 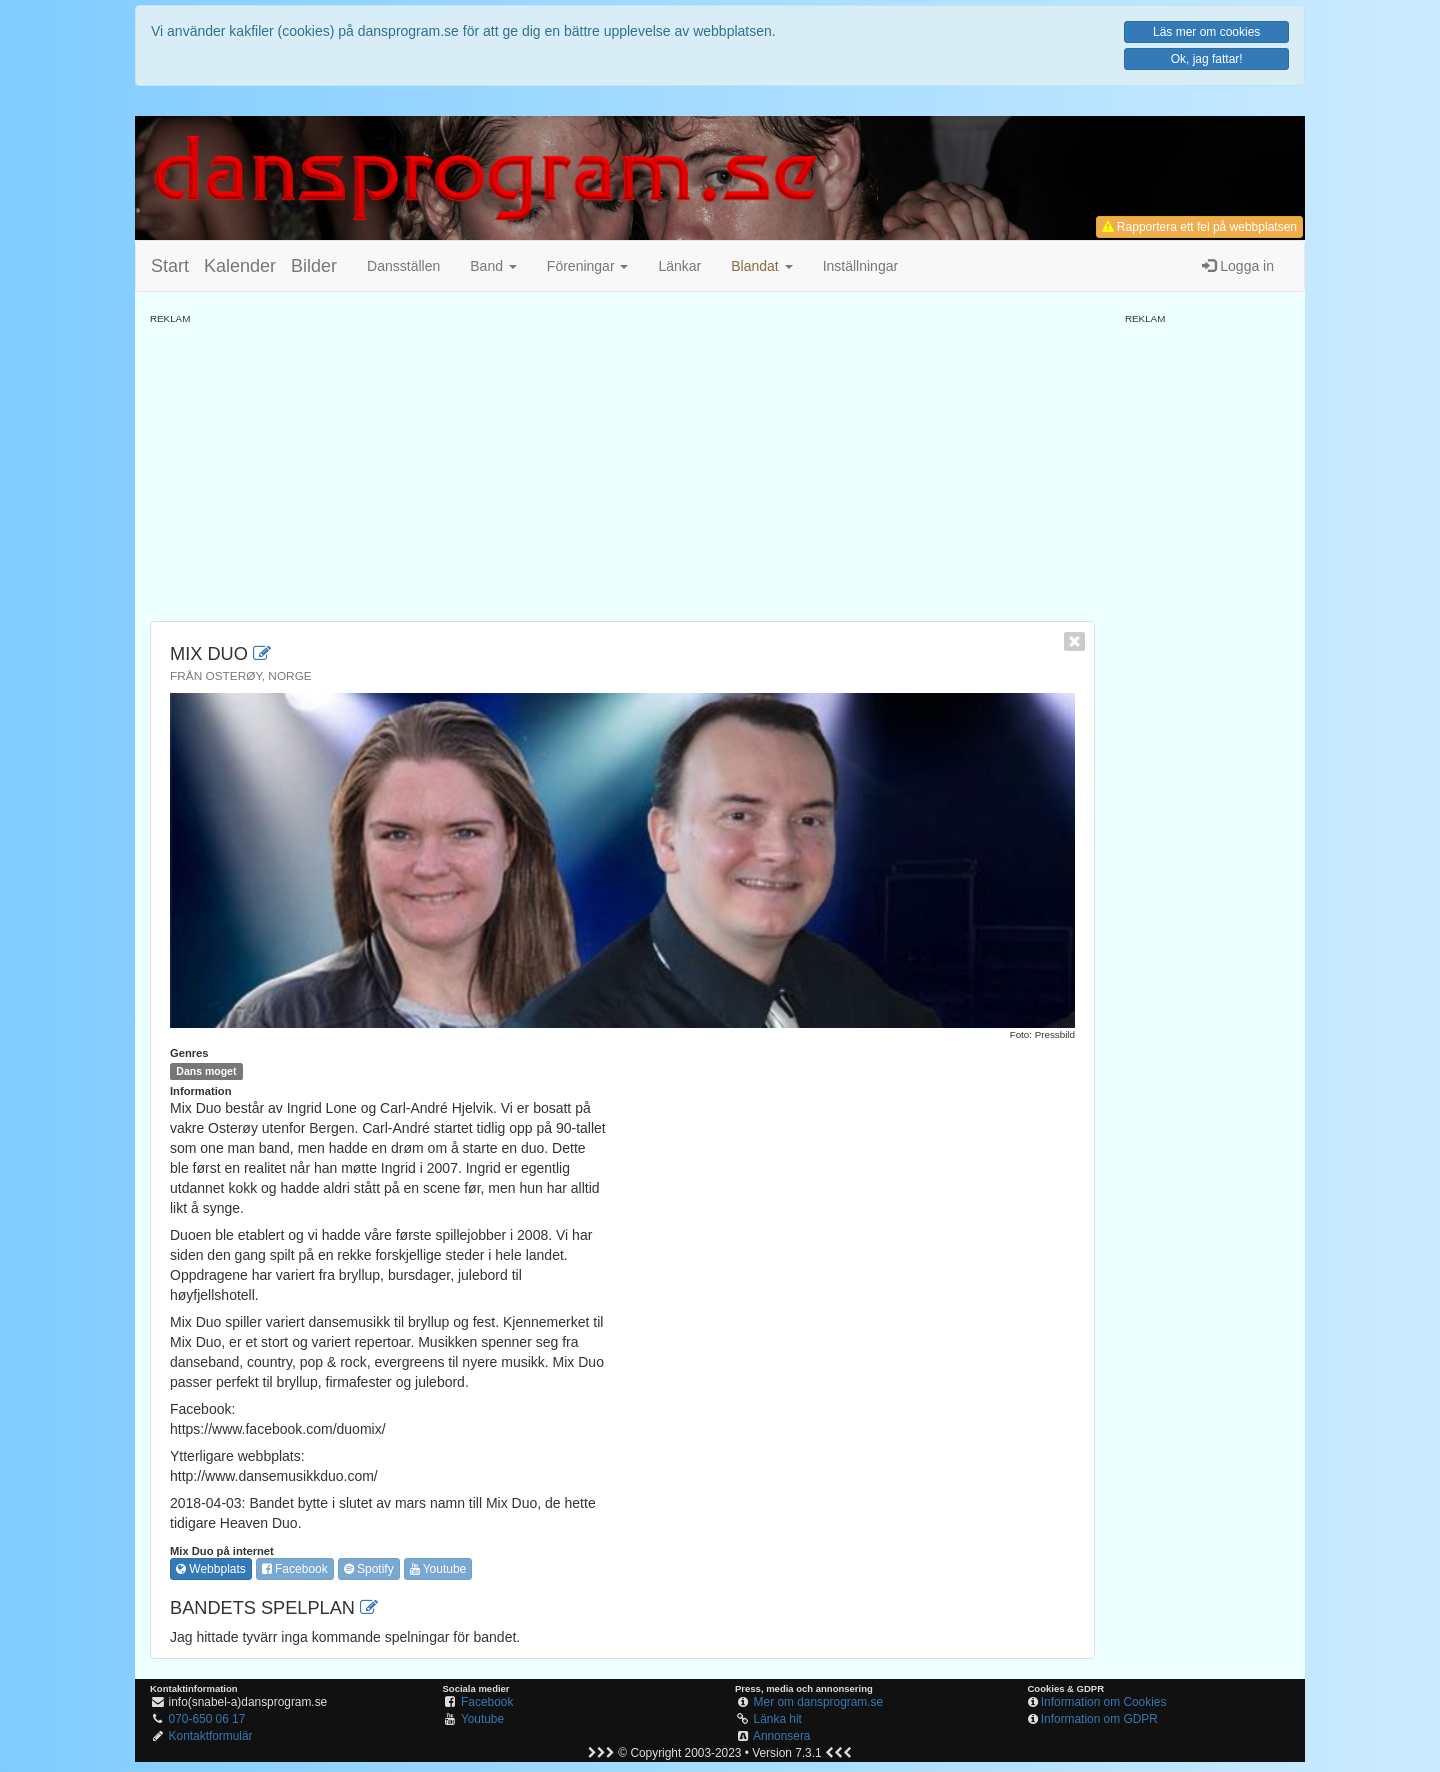 What do you see at coordinates (369, 1569) in the screenshot?
I see `Spotify` at bounding box center [369, 1569].